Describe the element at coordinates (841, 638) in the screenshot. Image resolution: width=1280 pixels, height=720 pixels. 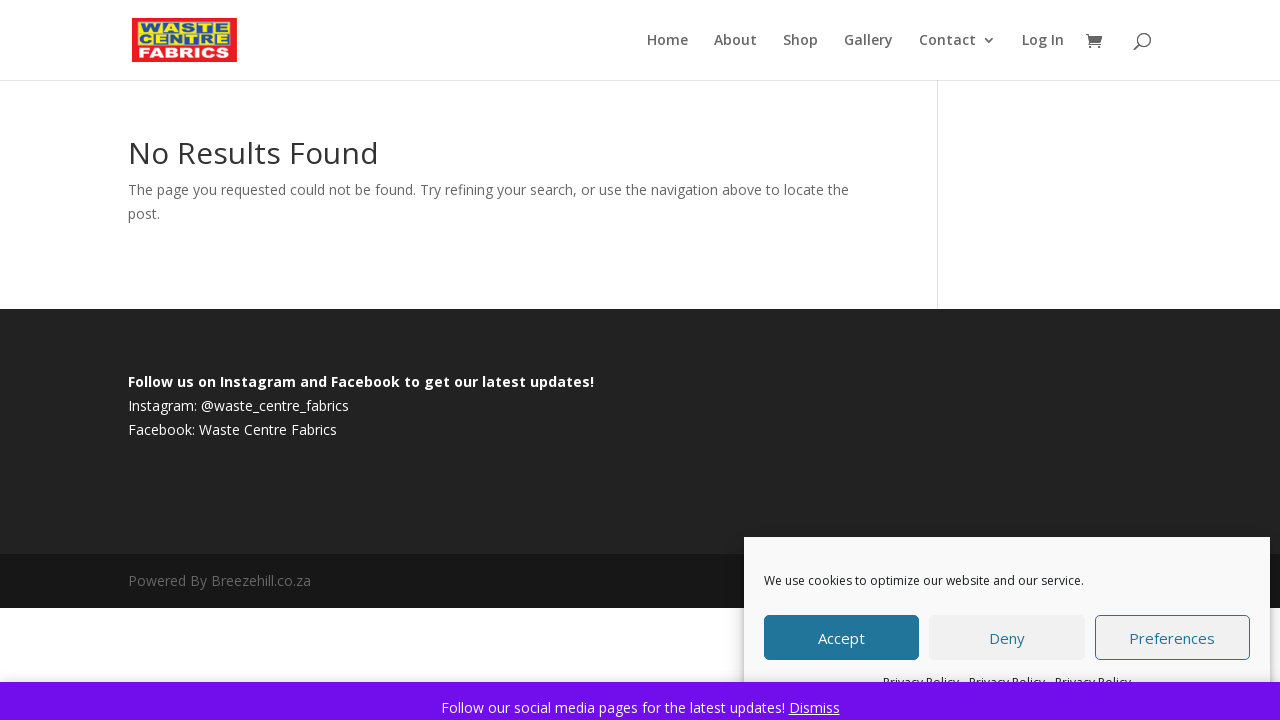
I see `Accept` at that location.